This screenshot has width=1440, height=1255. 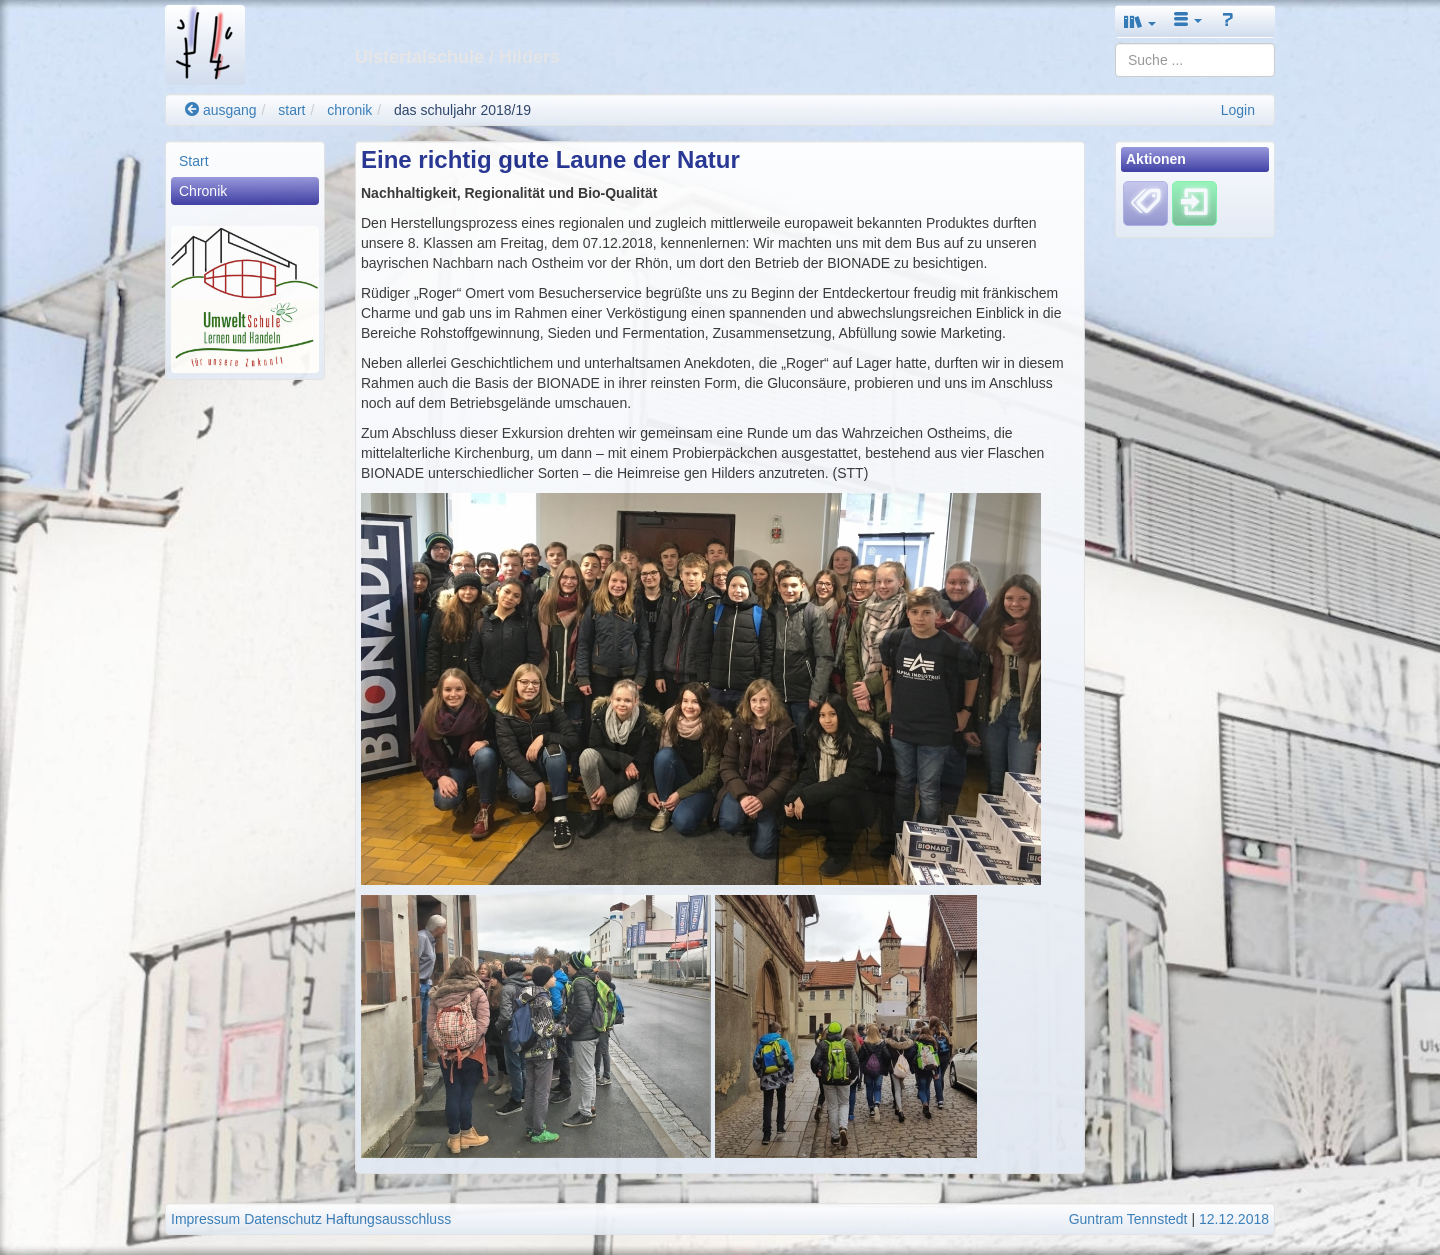 I want to click on das schuljahr 2018/19, so click(x=462, y=110).